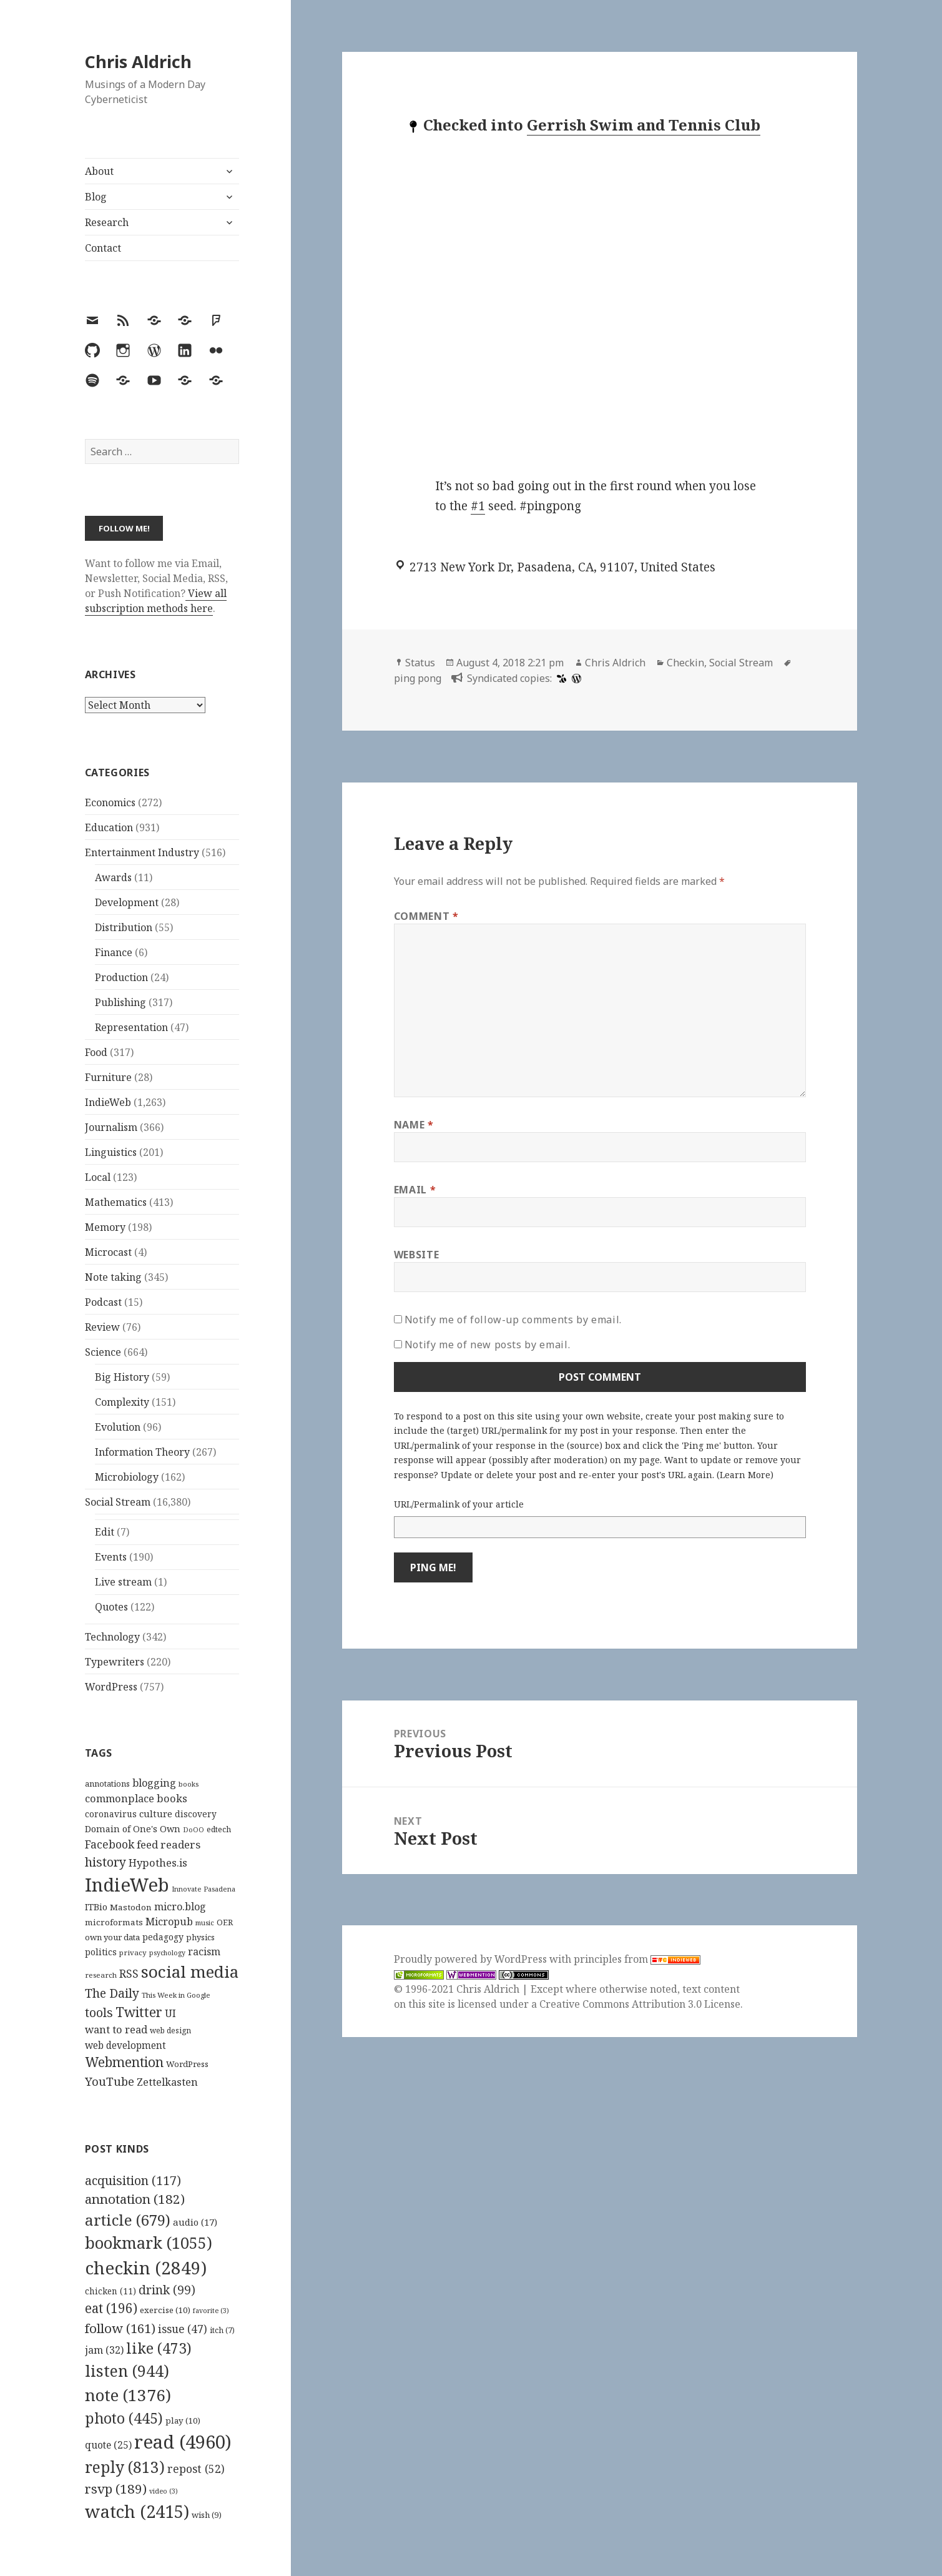 The image size is (942, 2576). Describe the element at coordinates (575, 678) in the screenshot. I see `[wordpress]` at that location.